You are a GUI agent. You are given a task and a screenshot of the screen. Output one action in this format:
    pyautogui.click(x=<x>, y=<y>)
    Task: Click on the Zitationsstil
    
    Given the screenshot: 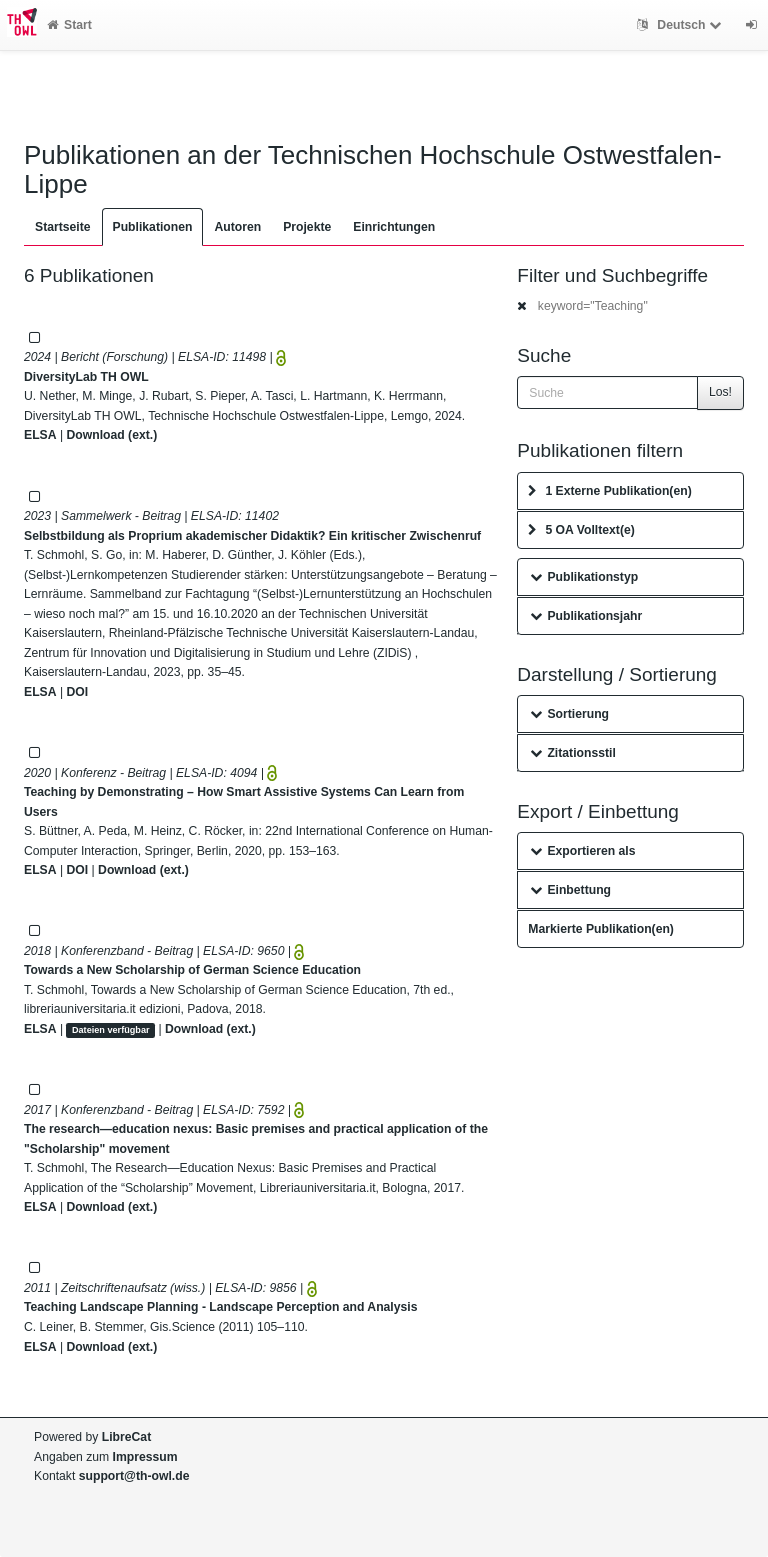 What is the action you would take?
    pyautogui.click(x=572, y=753)
    